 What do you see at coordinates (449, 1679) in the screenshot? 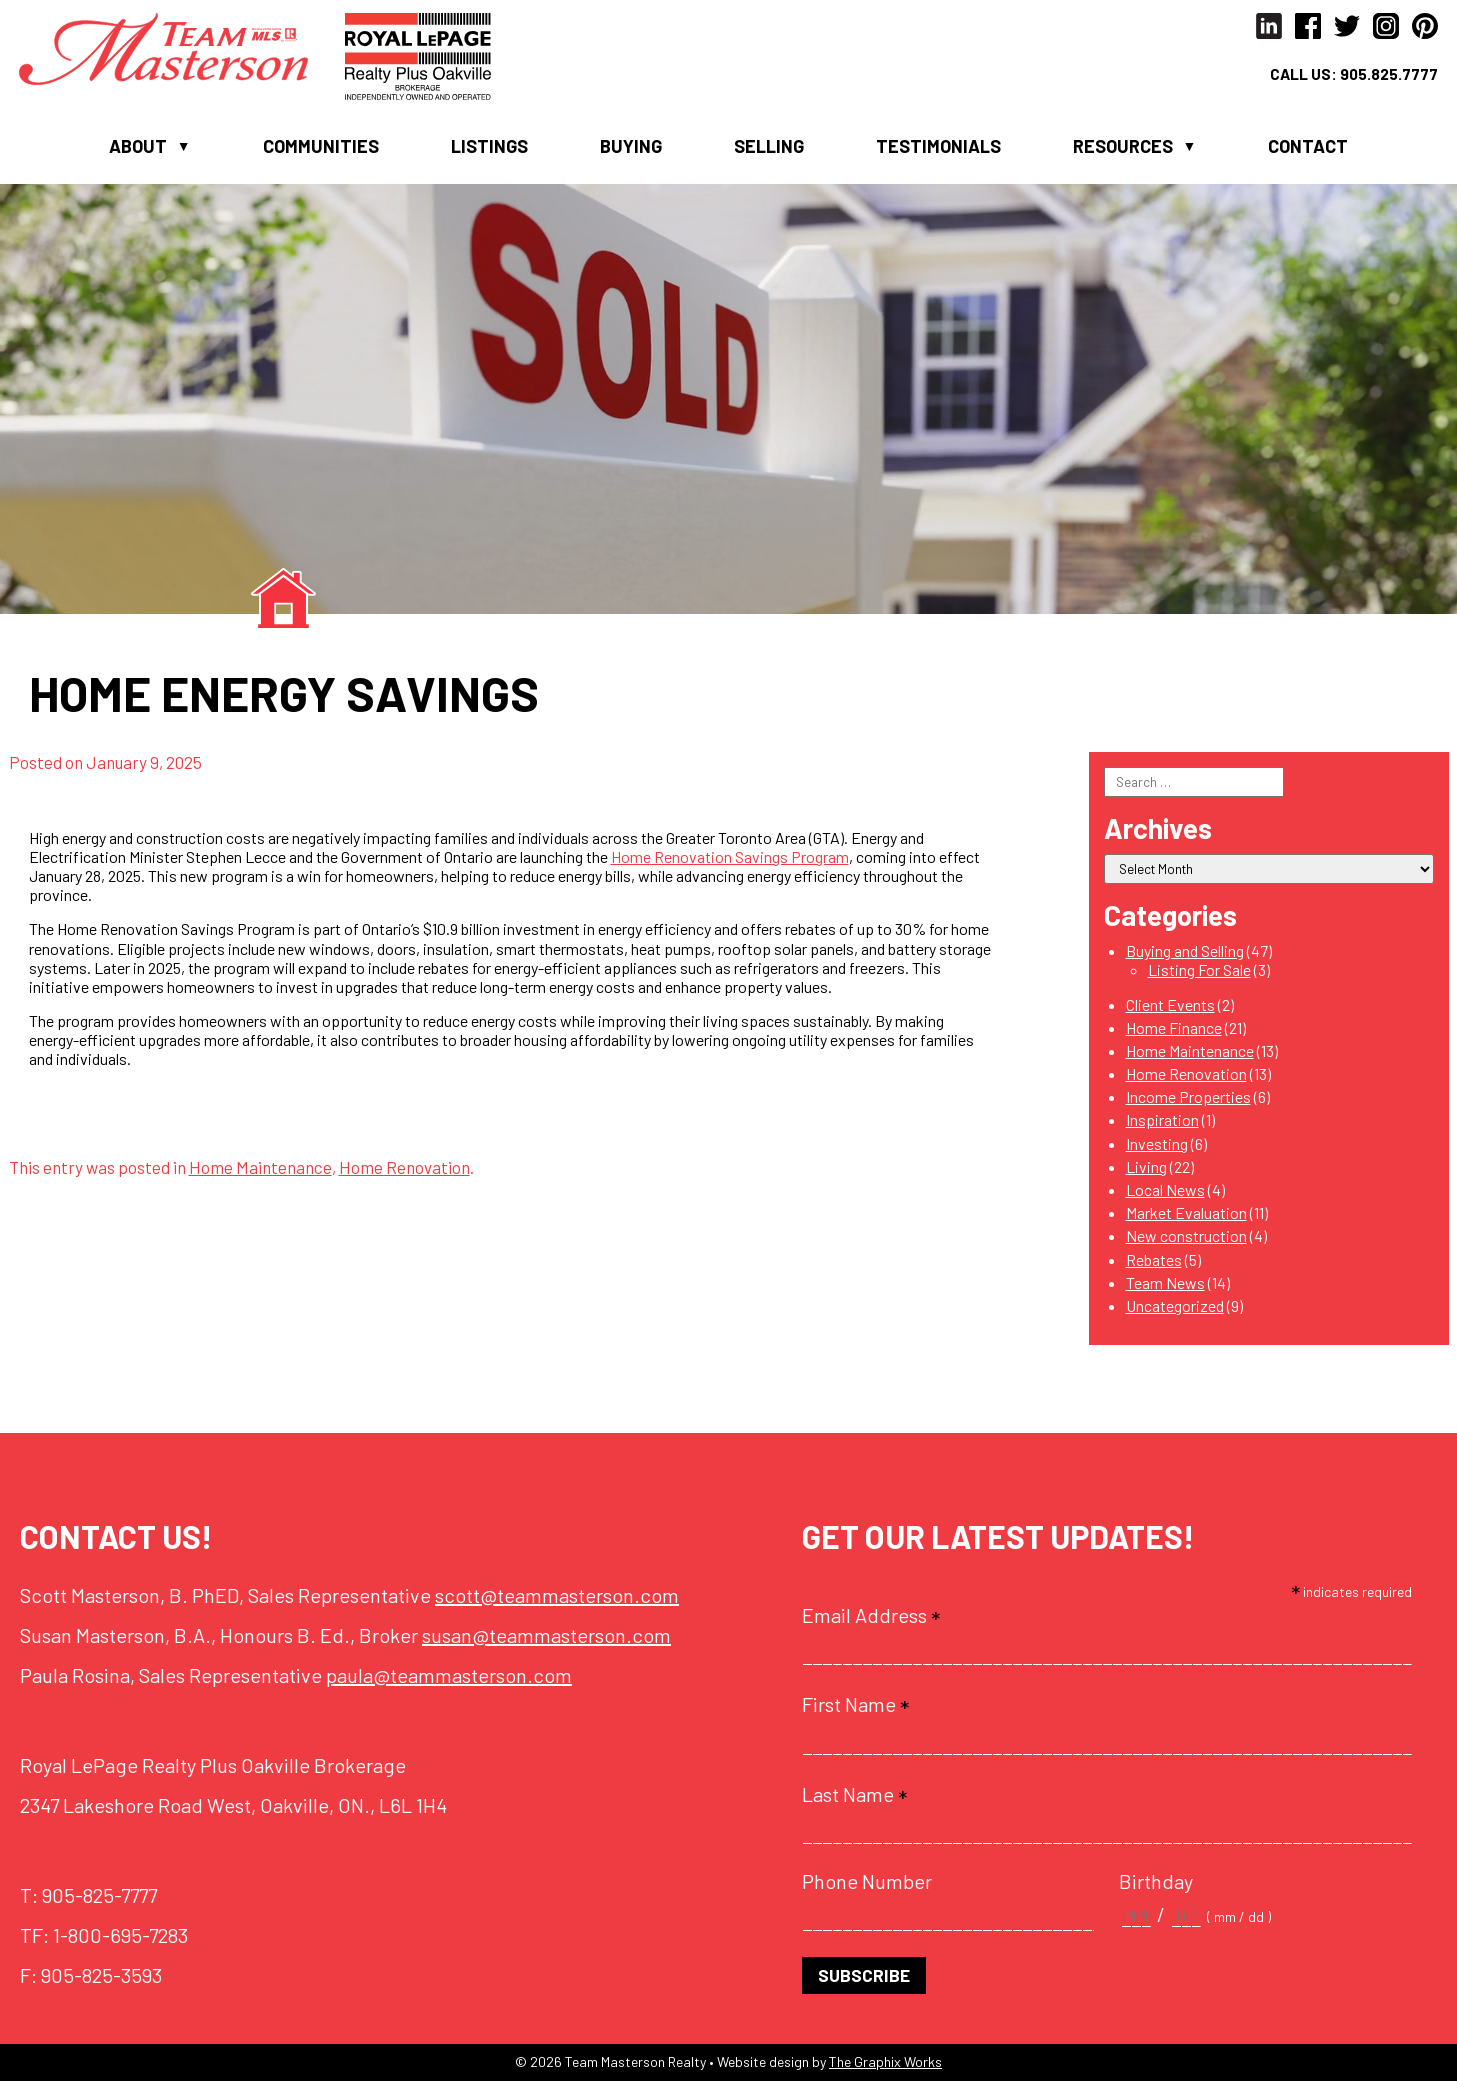
I see `paula@teammasterson.com` at bounding box center [449, 1679].